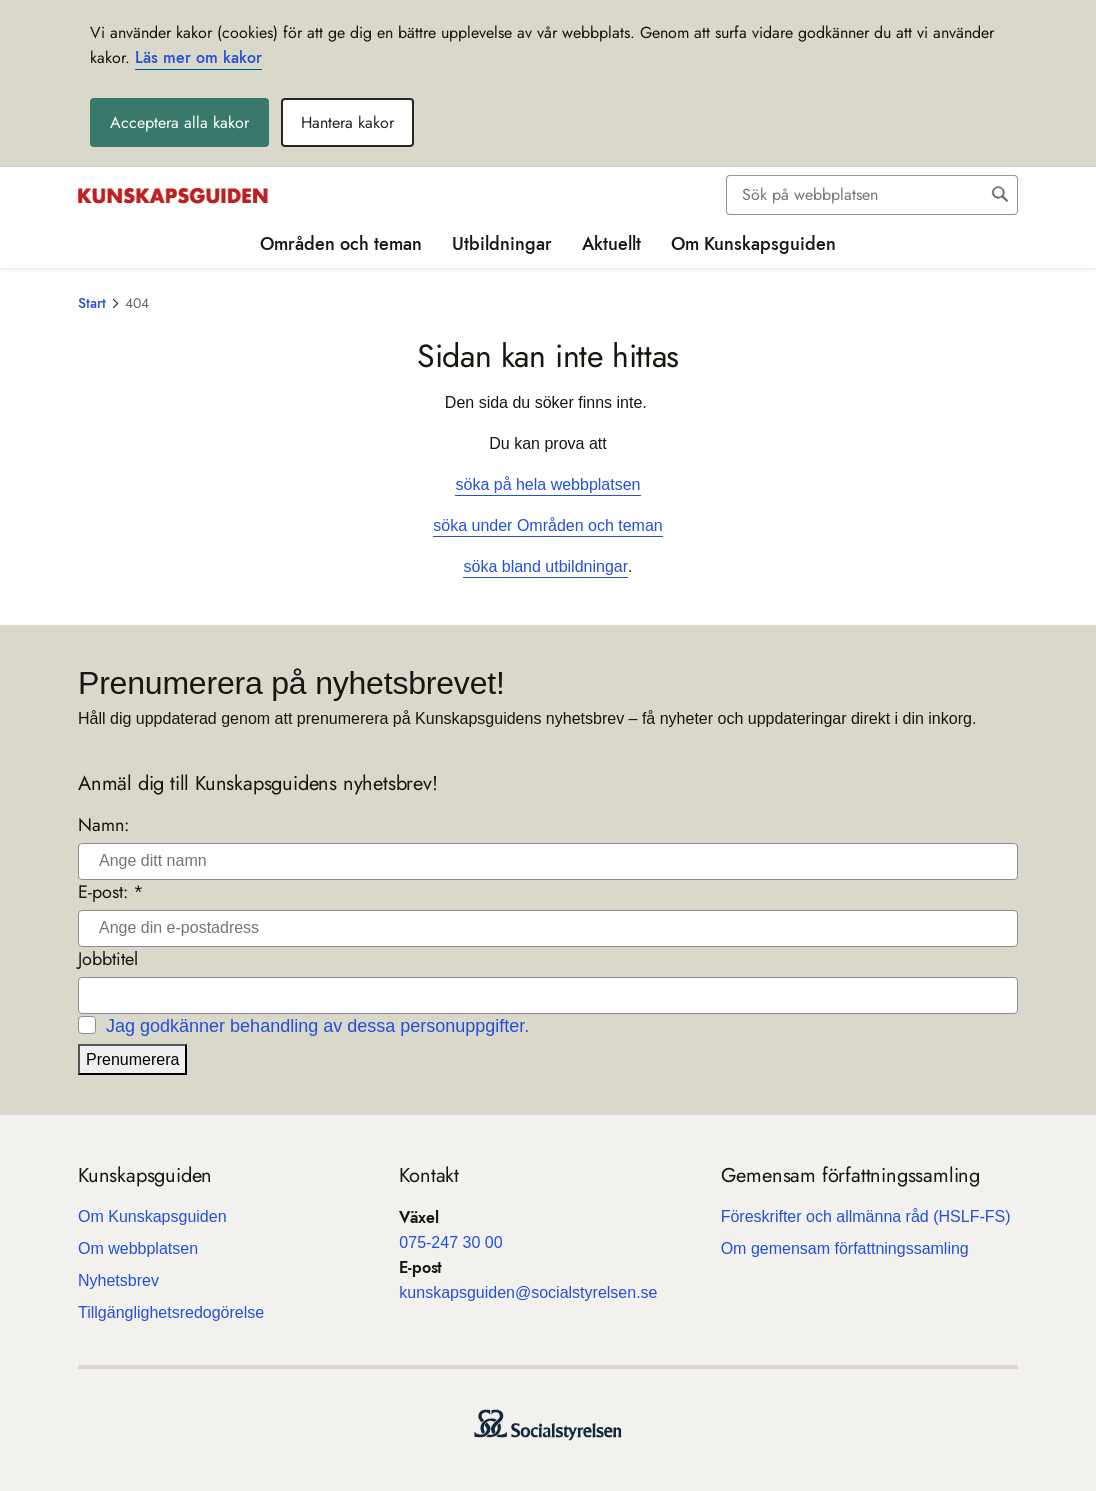 The image size is (1096, 1491). What do you see at coordinates (118, 1280) in the screenshot?
I see `Nyhets­b­rev` at bounding box center [118, 1280].